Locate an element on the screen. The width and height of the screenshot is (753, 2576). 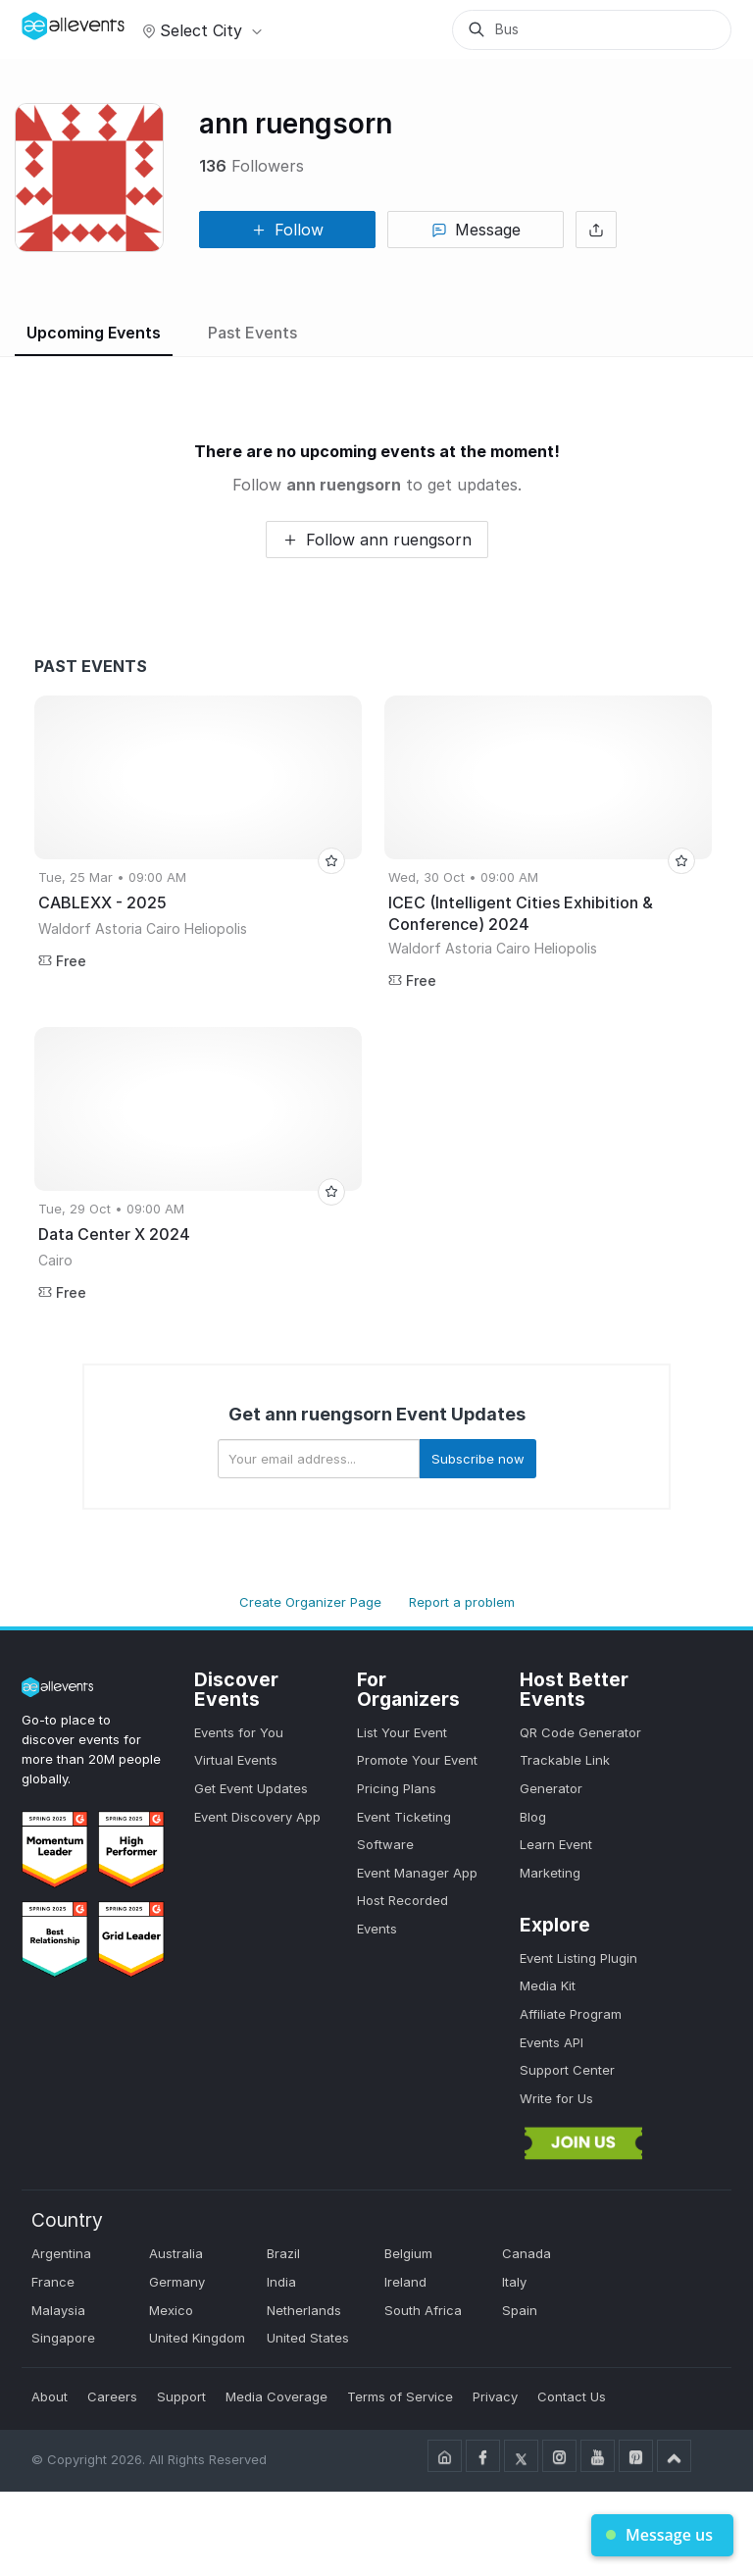
Events for You is located at coordinates (238, 1732).